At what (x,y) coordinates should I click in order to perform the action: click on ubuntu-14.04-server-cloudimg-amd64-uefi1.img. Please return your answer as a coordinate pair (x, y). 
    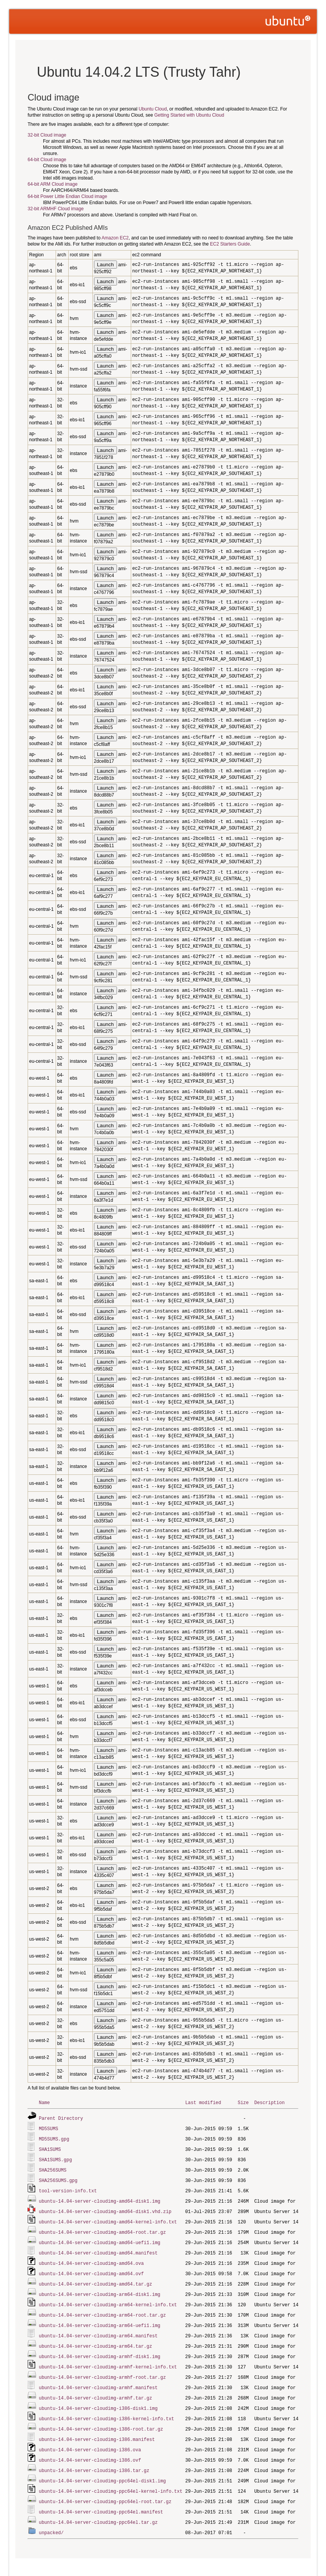
    Looking at the image, I should click on (99, 2237).